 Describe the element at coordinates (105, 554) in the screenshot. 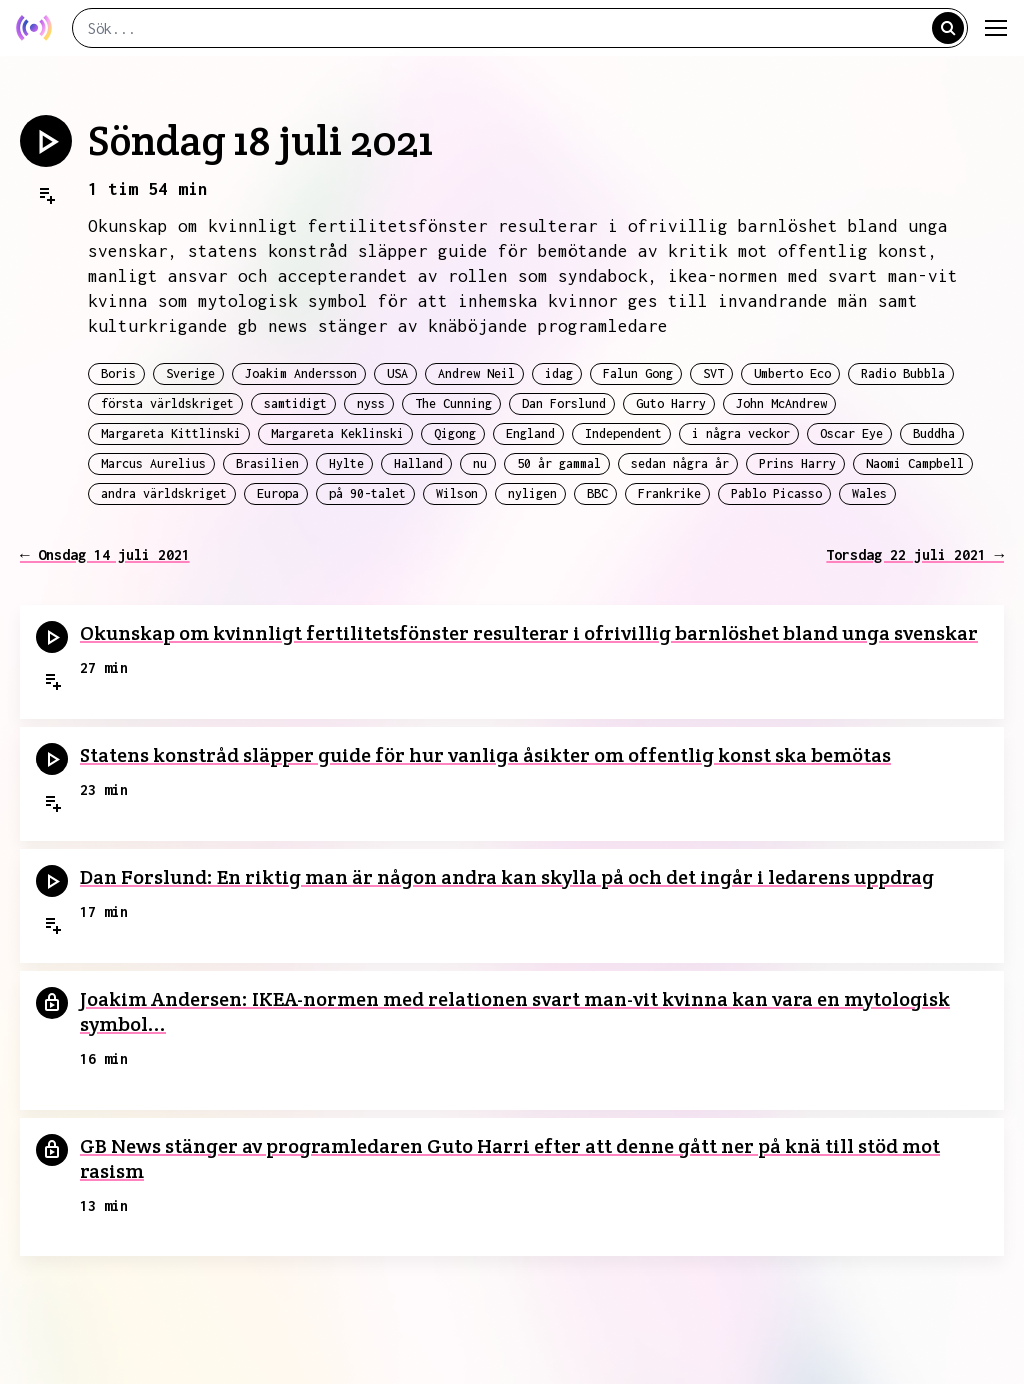

I see `← Onsdag 14 juli 2021` at that location.